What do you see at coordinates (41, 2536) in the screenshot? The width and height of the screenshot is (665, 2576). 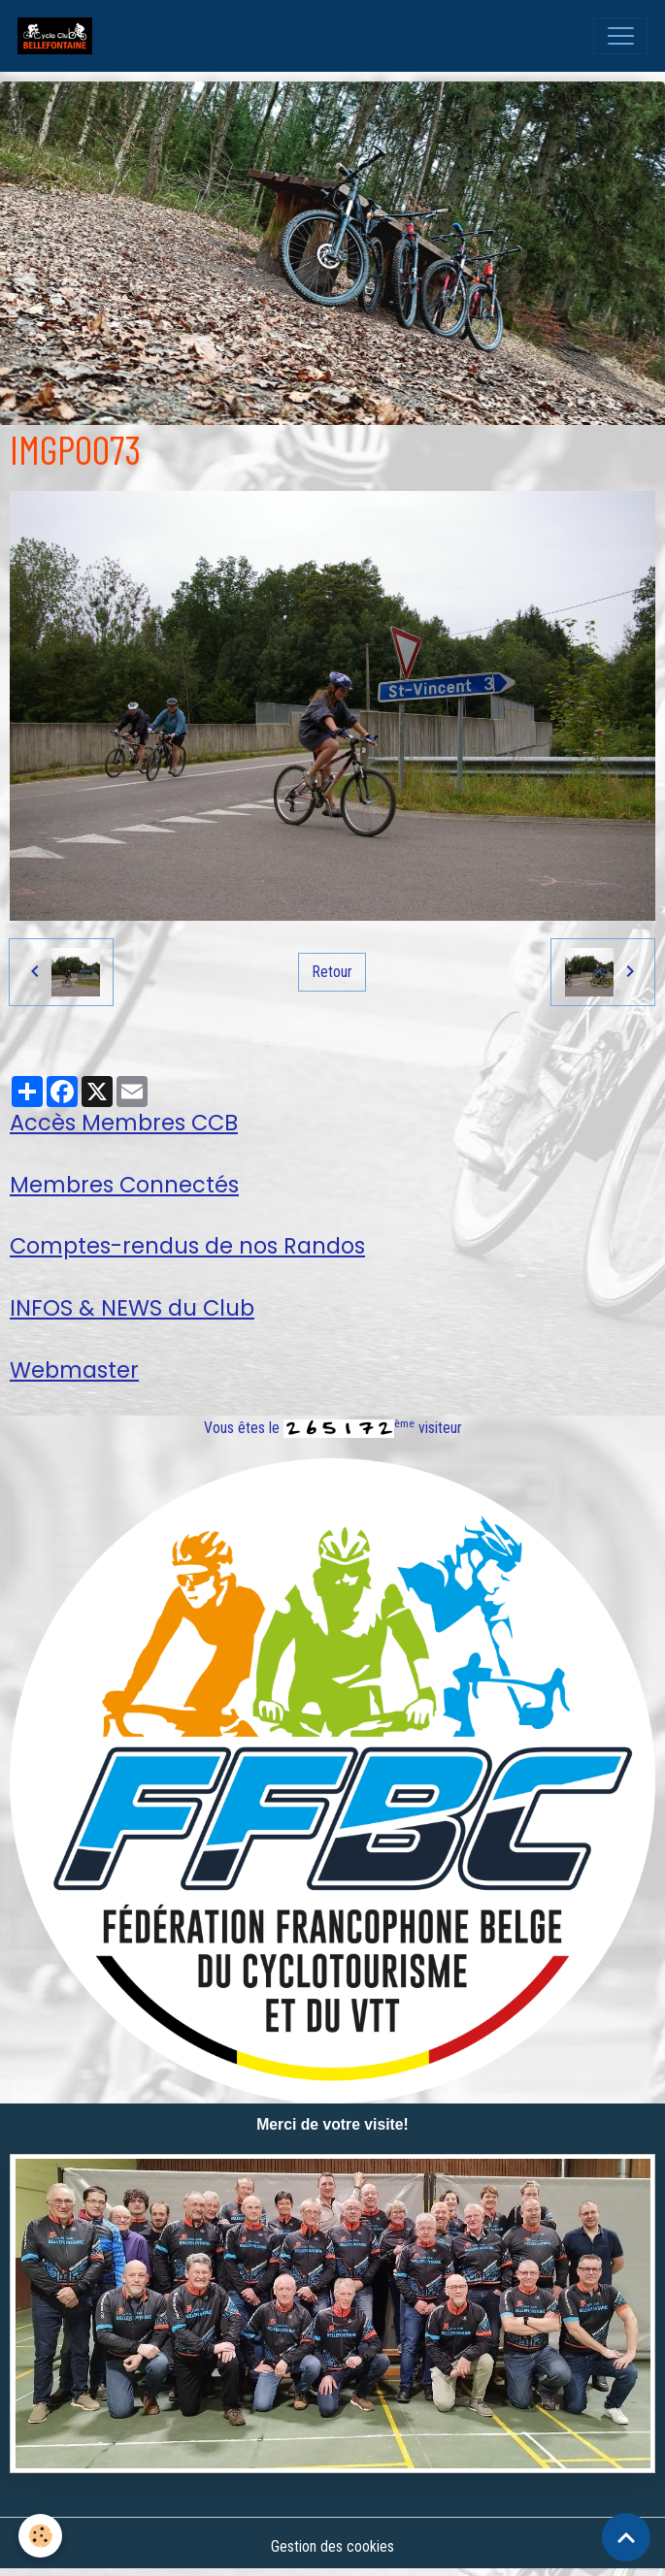 I see `[Cookies]` at bounding box center [41, 2536].